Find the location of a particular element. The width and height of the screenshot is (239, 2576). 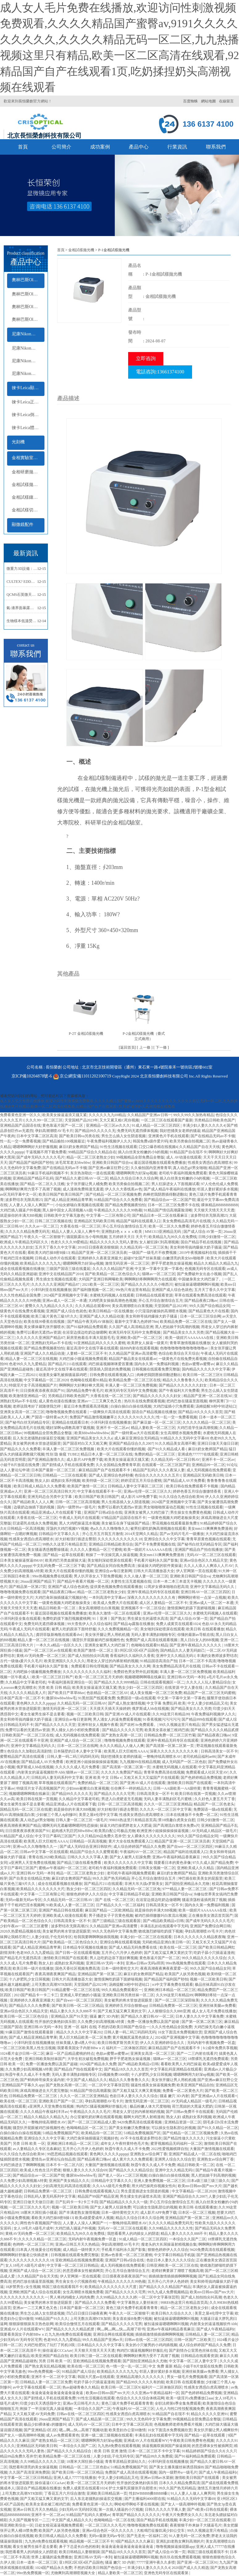

国产一区二区三区av在线观看 is located at coordinates (48, 1650).